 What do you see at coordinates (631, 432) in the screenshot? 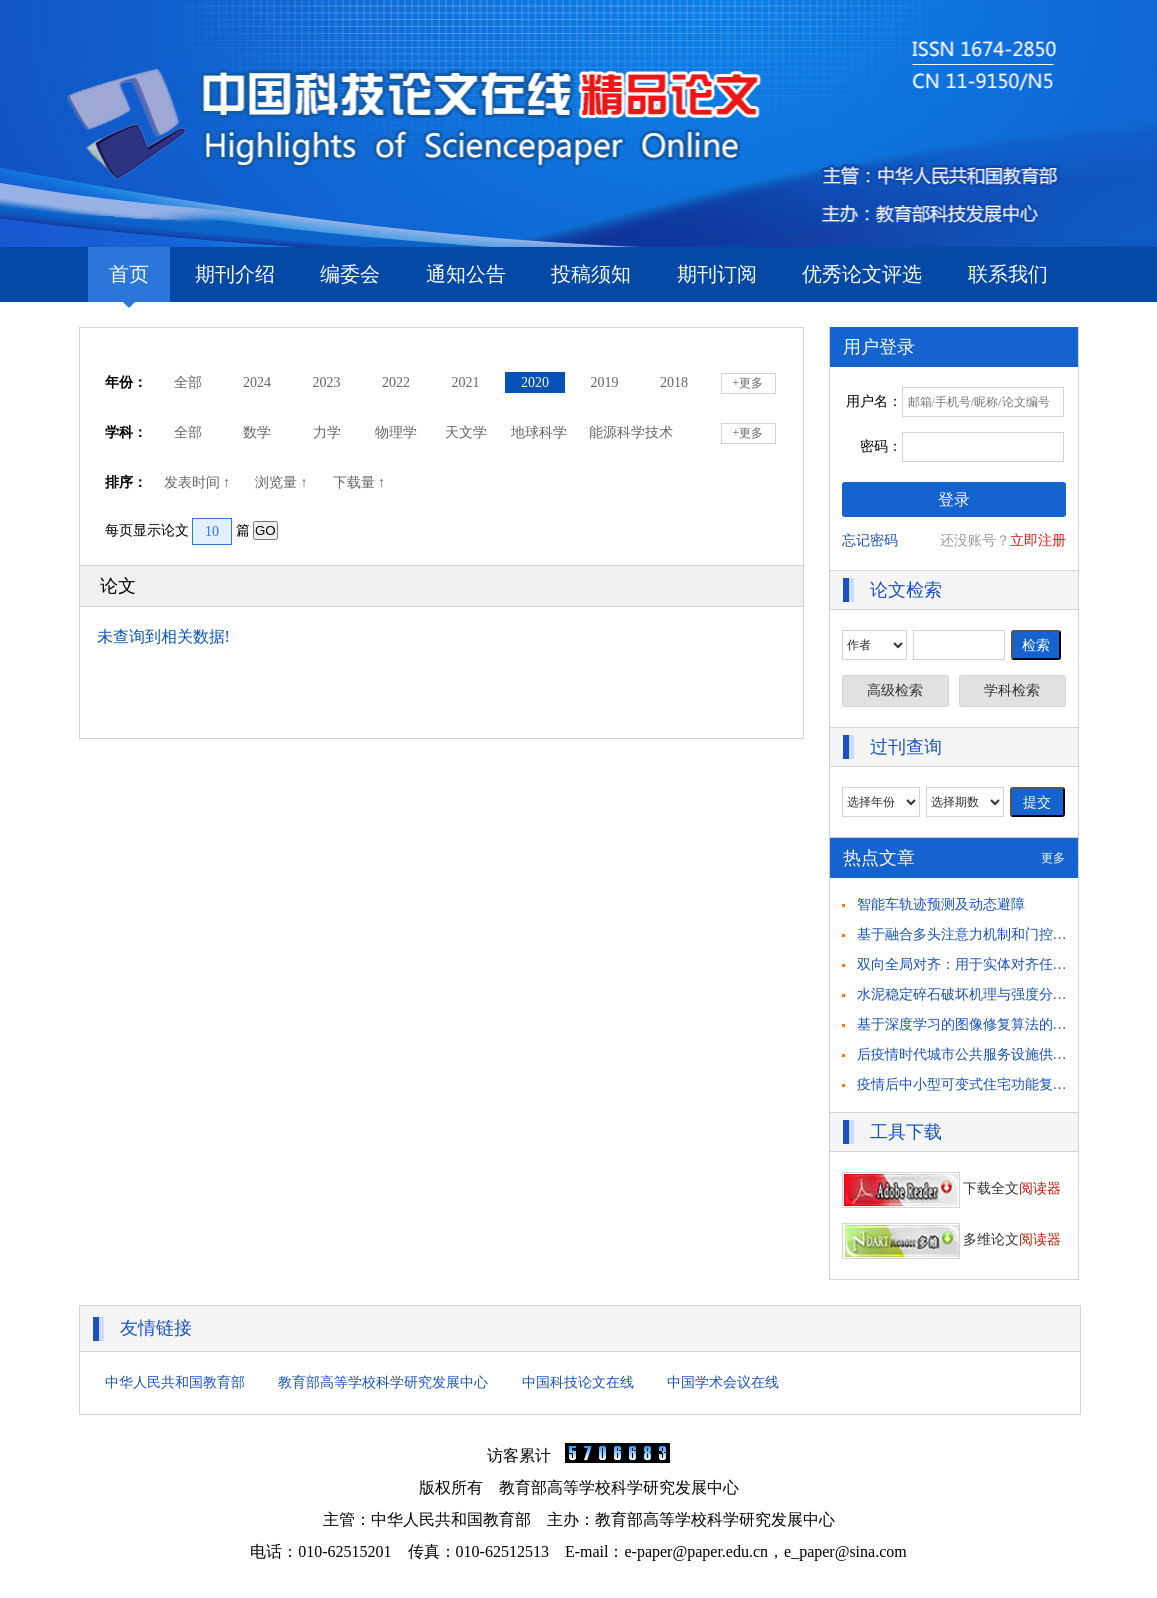
I see `能源科学技术` at bounding box center [631, 432].